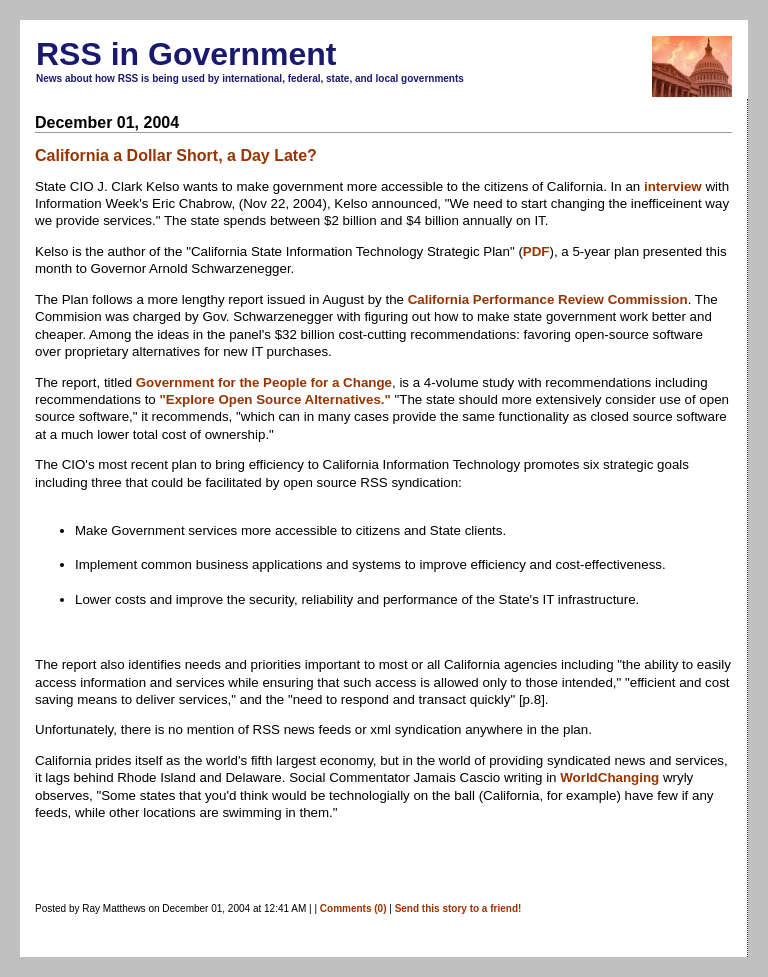  What do you see at coordinates (673, 186) in the screenshot?
I see `interview` at bounding box center [673, 186].